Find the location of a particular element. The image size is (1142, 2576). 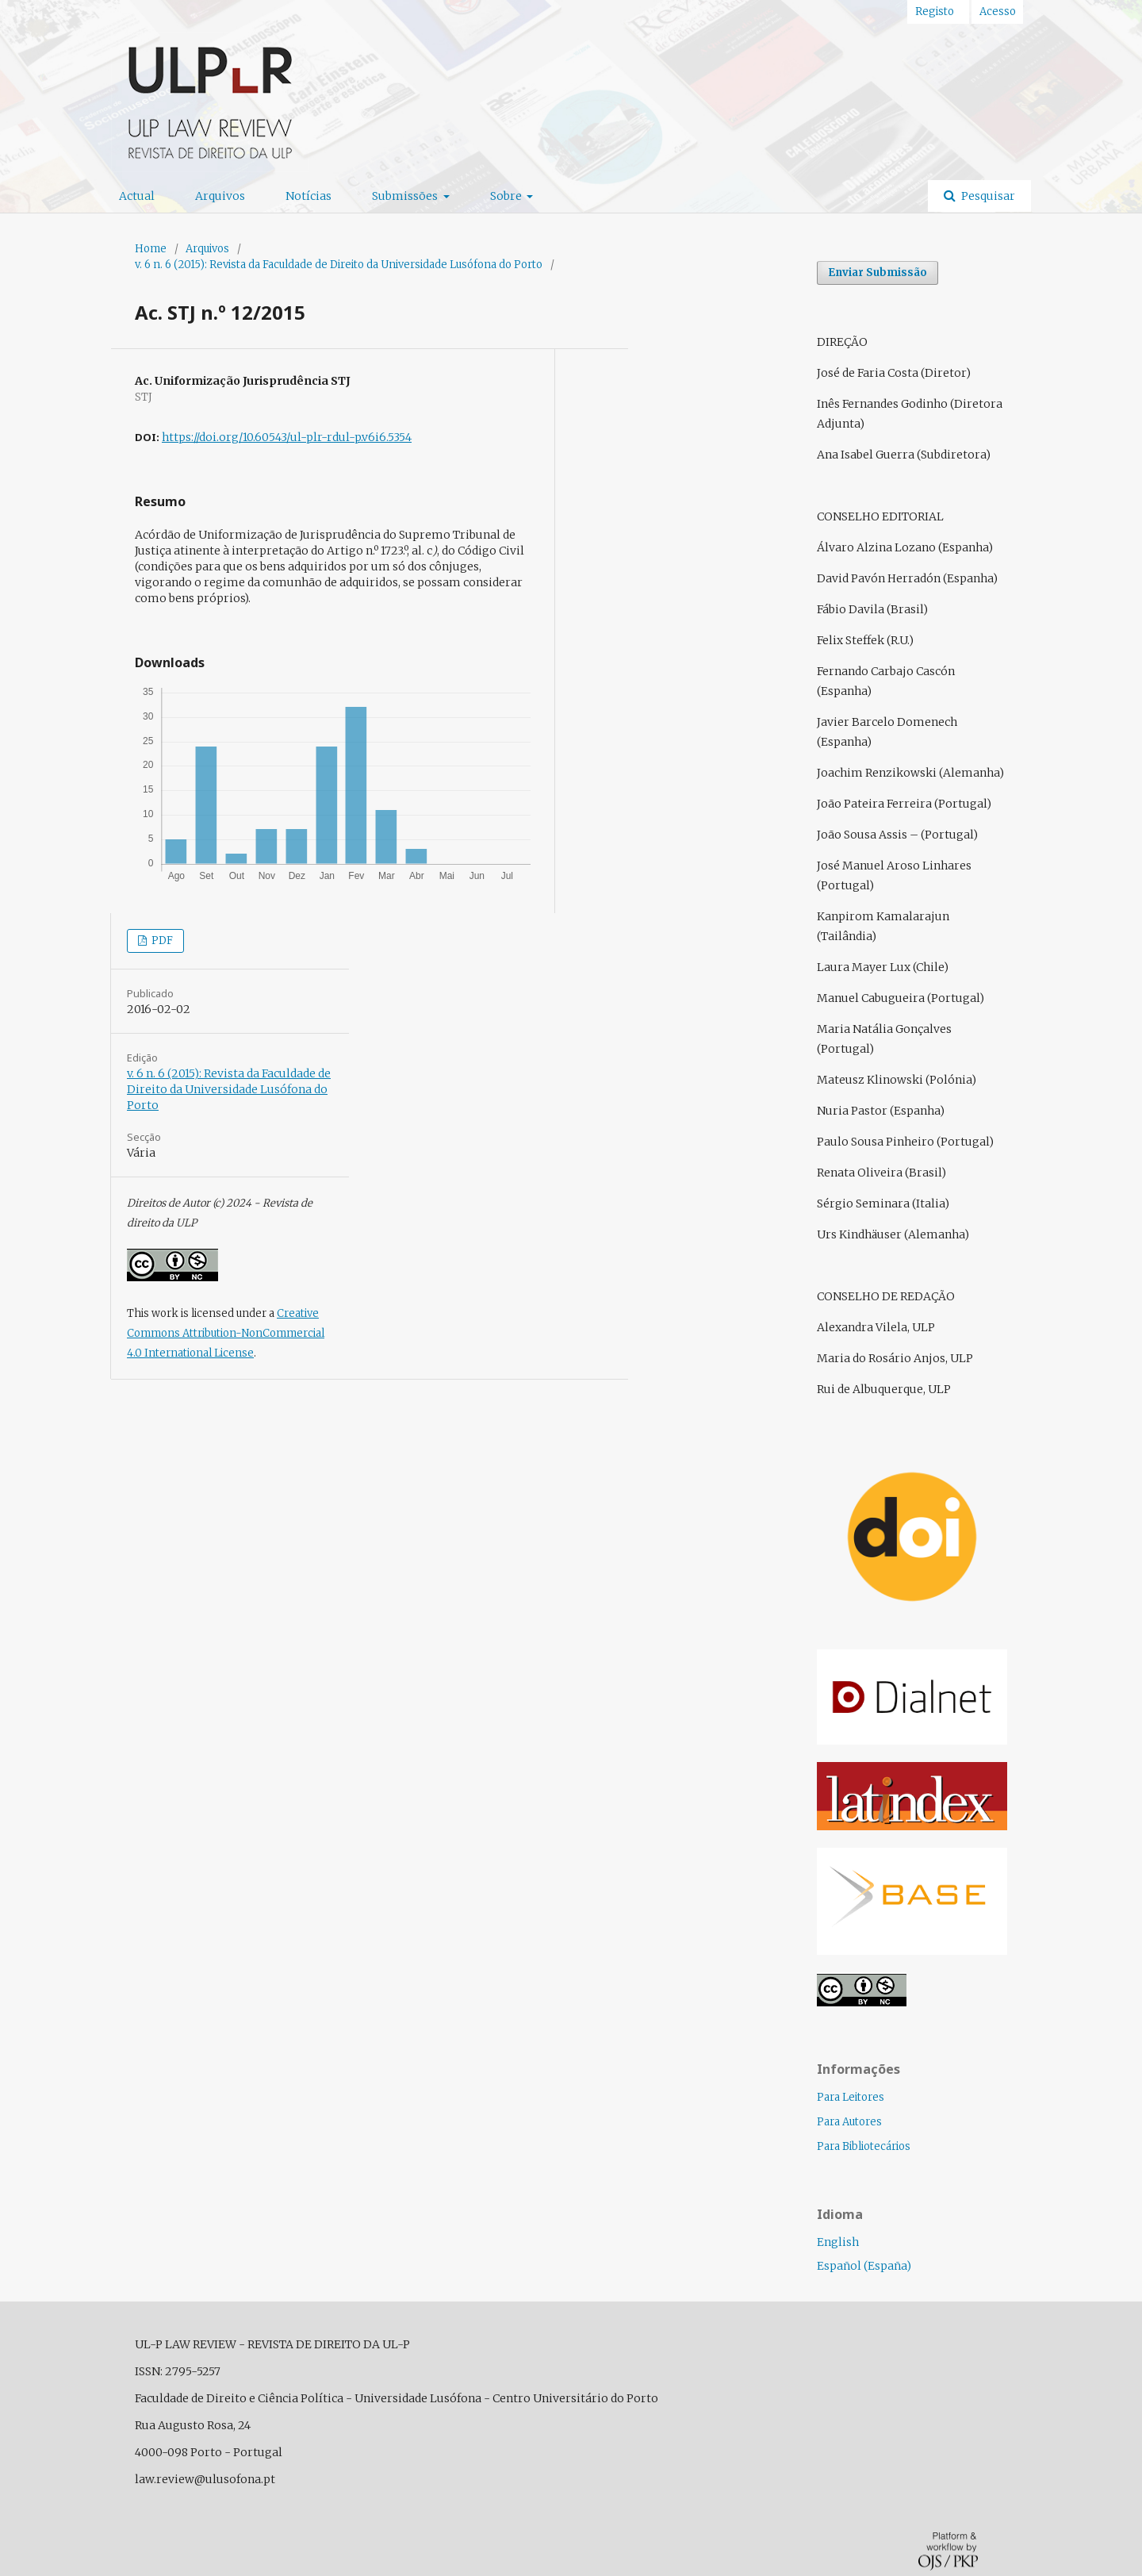

Acesso is located at coordinates (997, 11).